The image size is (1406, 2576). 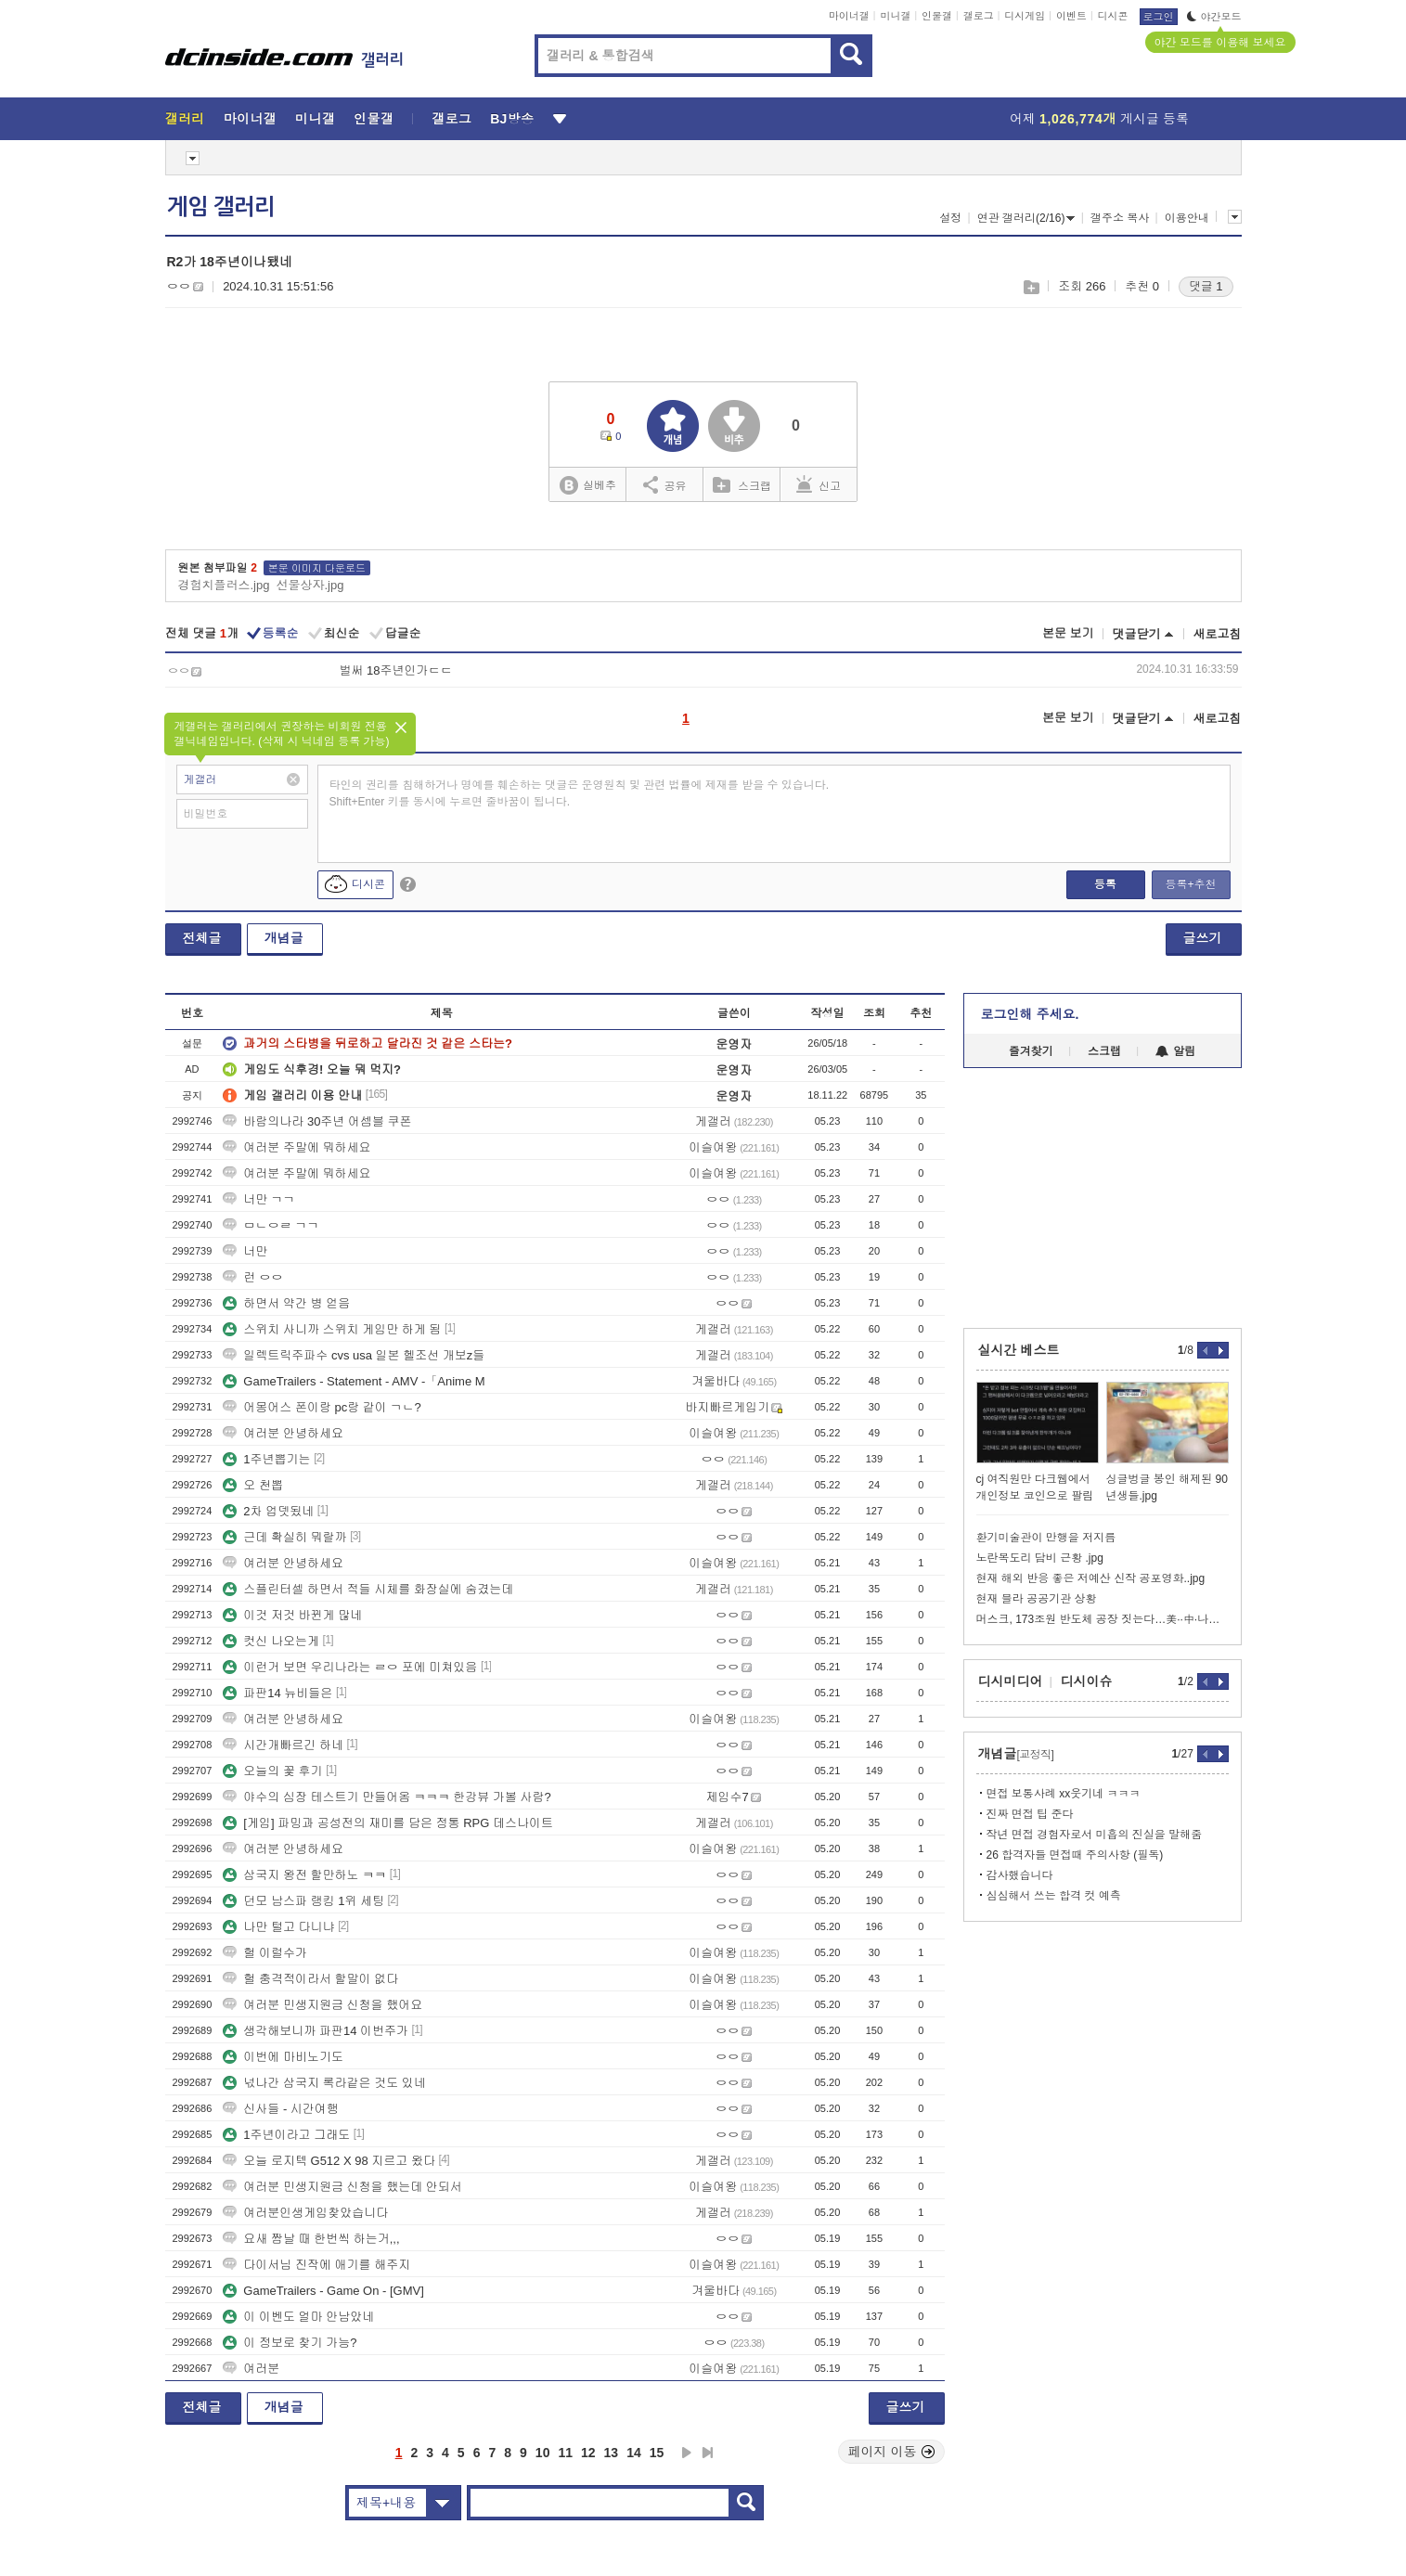 What do you see at coordinates (259, 1199) in the screenshot?
I see `너만 ㄱㄱ` at bounding box center [259, 1199].